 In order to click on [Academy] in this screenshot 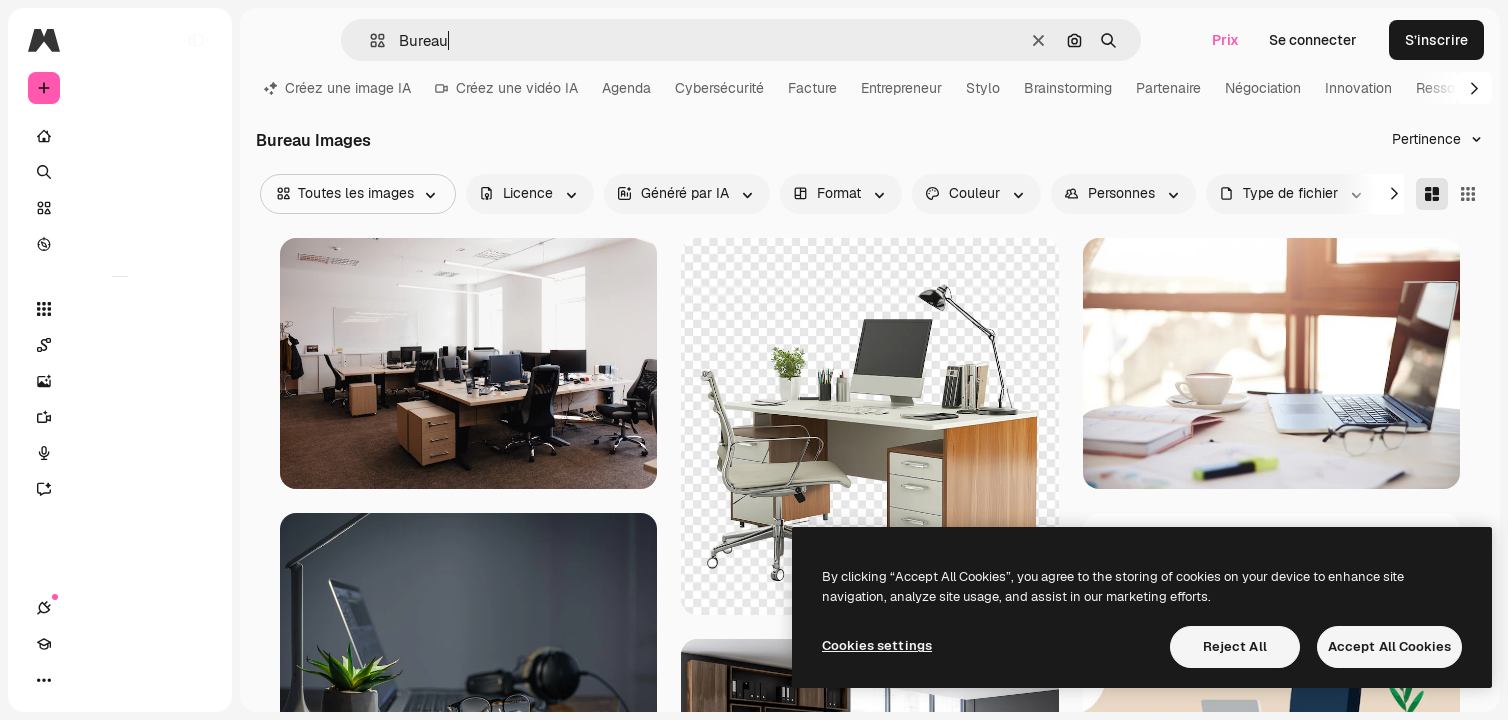, I will do `click(80, 680)`.